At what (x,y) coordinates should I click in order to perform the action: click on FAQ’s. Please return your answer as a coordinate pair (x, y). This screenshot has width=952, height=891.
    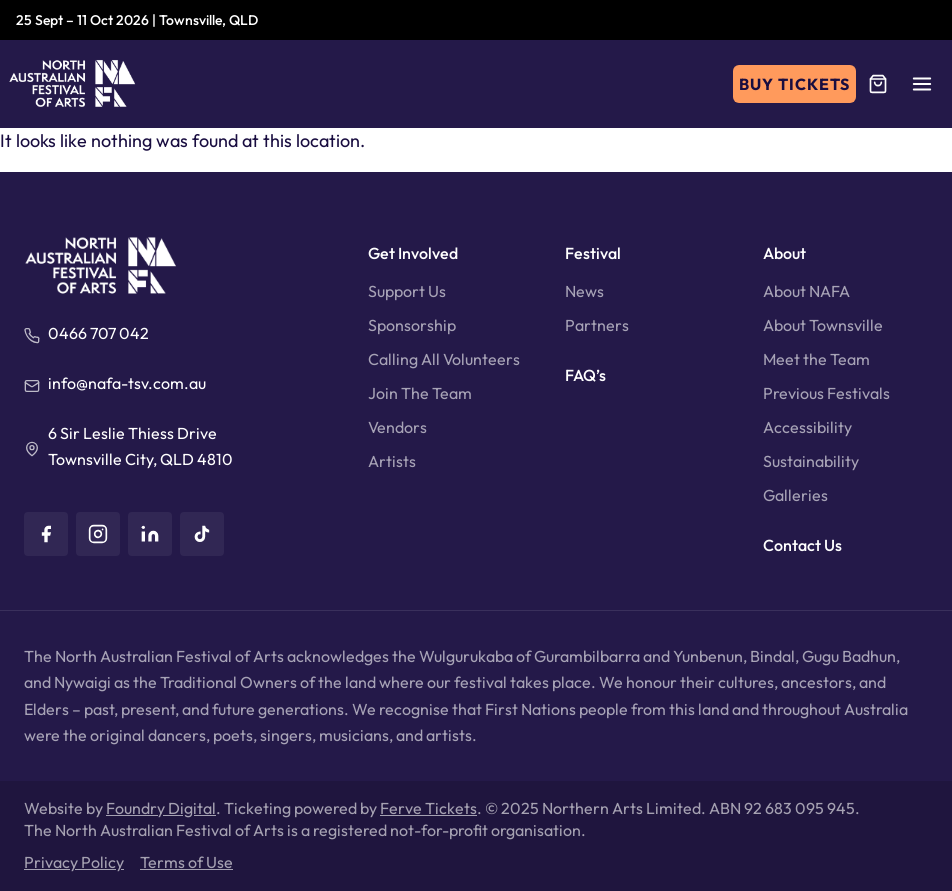
    Looking at the image, I should click on (585, 375).